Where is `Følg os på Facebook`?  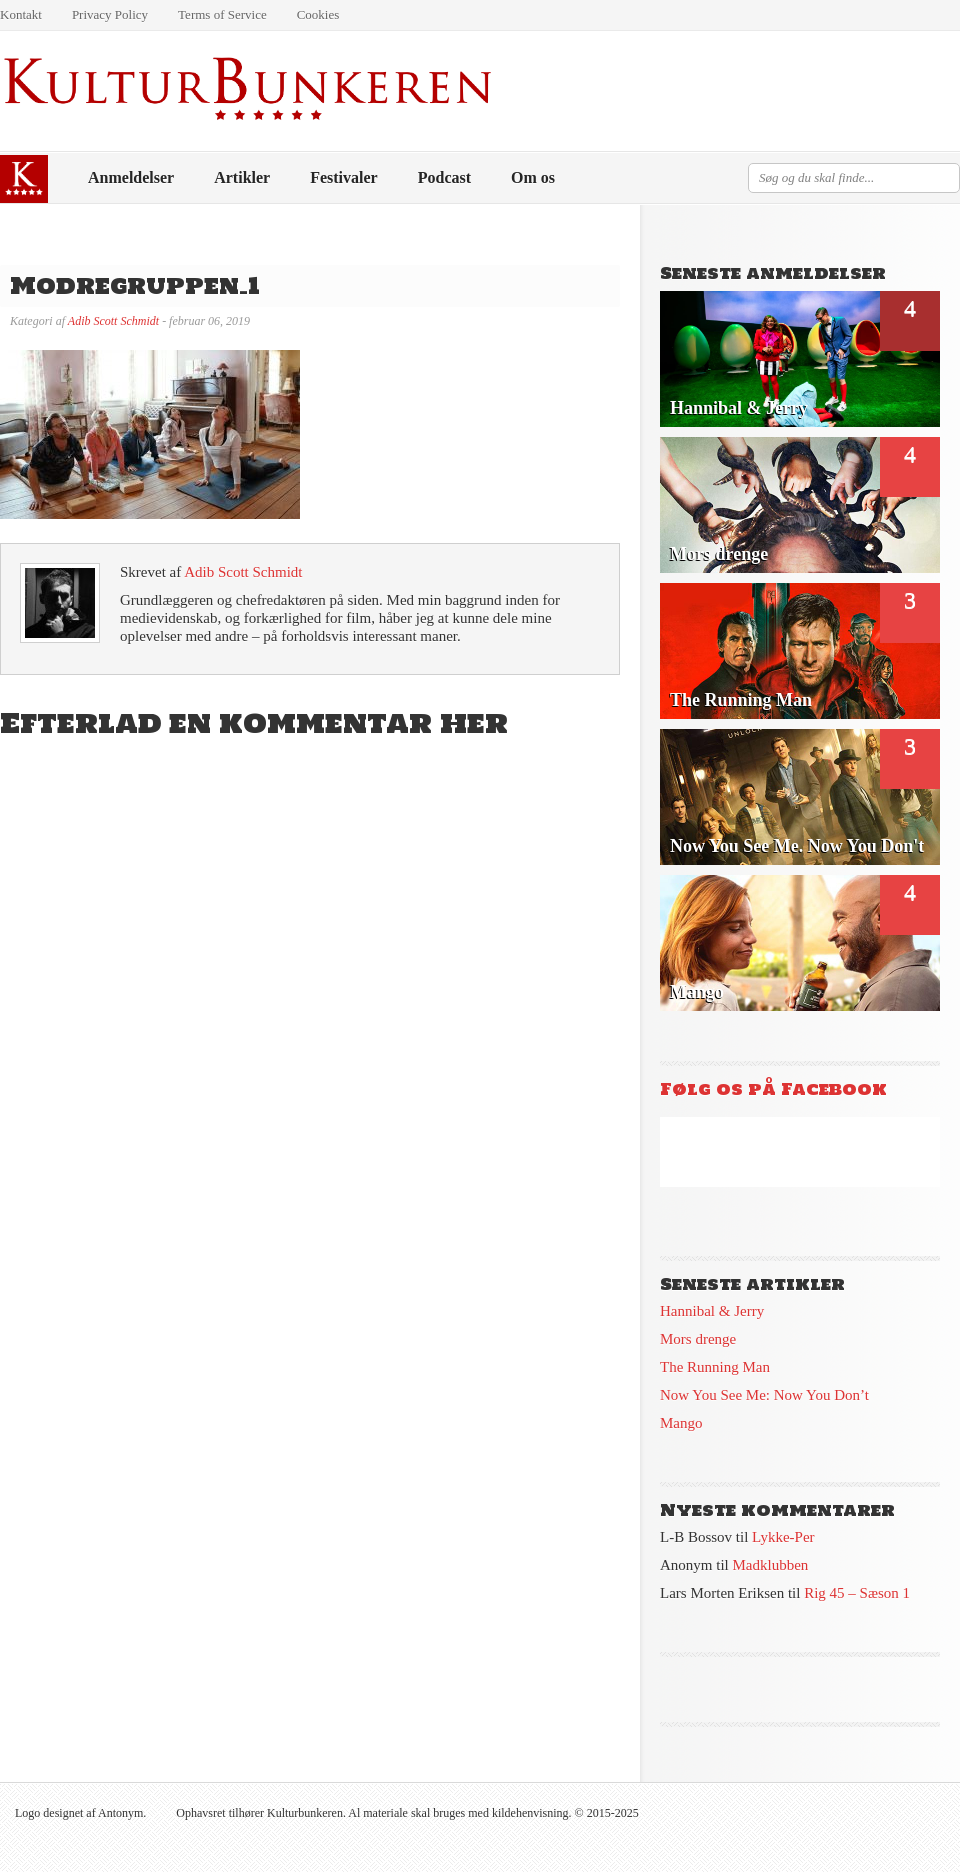
Følg os på Facebook is located at coordinates (773, 1089).